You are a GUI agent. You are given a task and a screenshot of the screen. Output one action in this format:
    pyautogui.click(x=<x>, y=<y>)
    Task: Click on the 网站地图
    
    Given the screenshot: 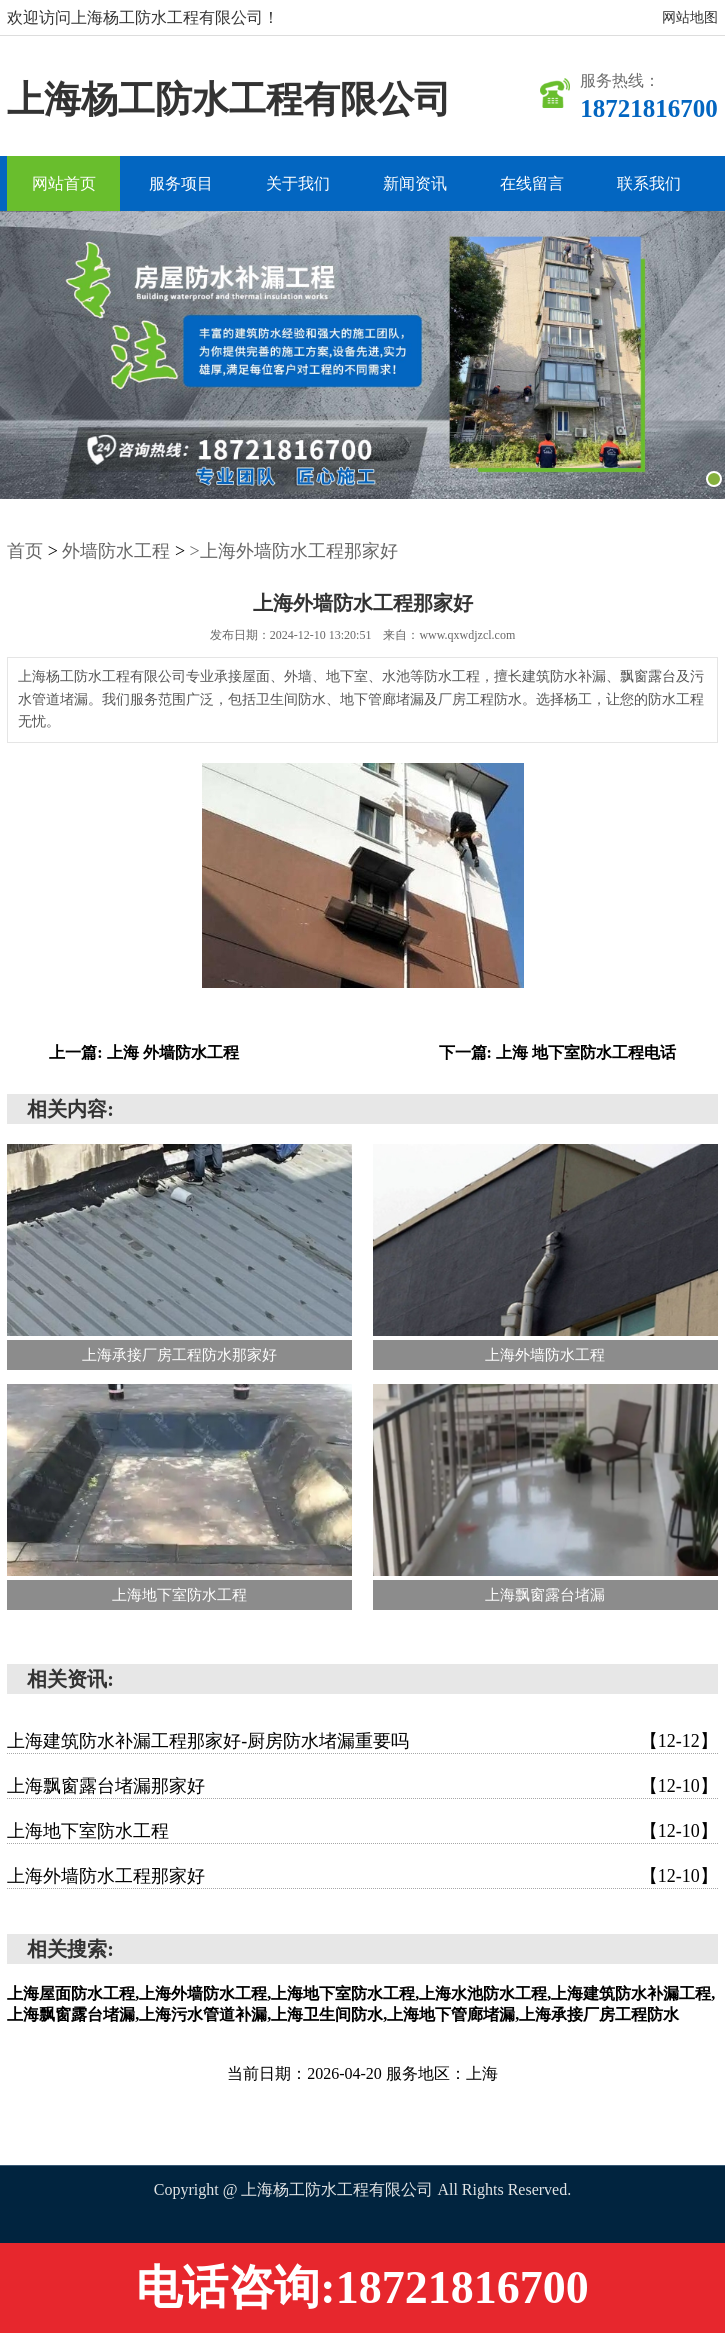 What is the action you would take?
    pyautogui.click(x=690, y=17)
    